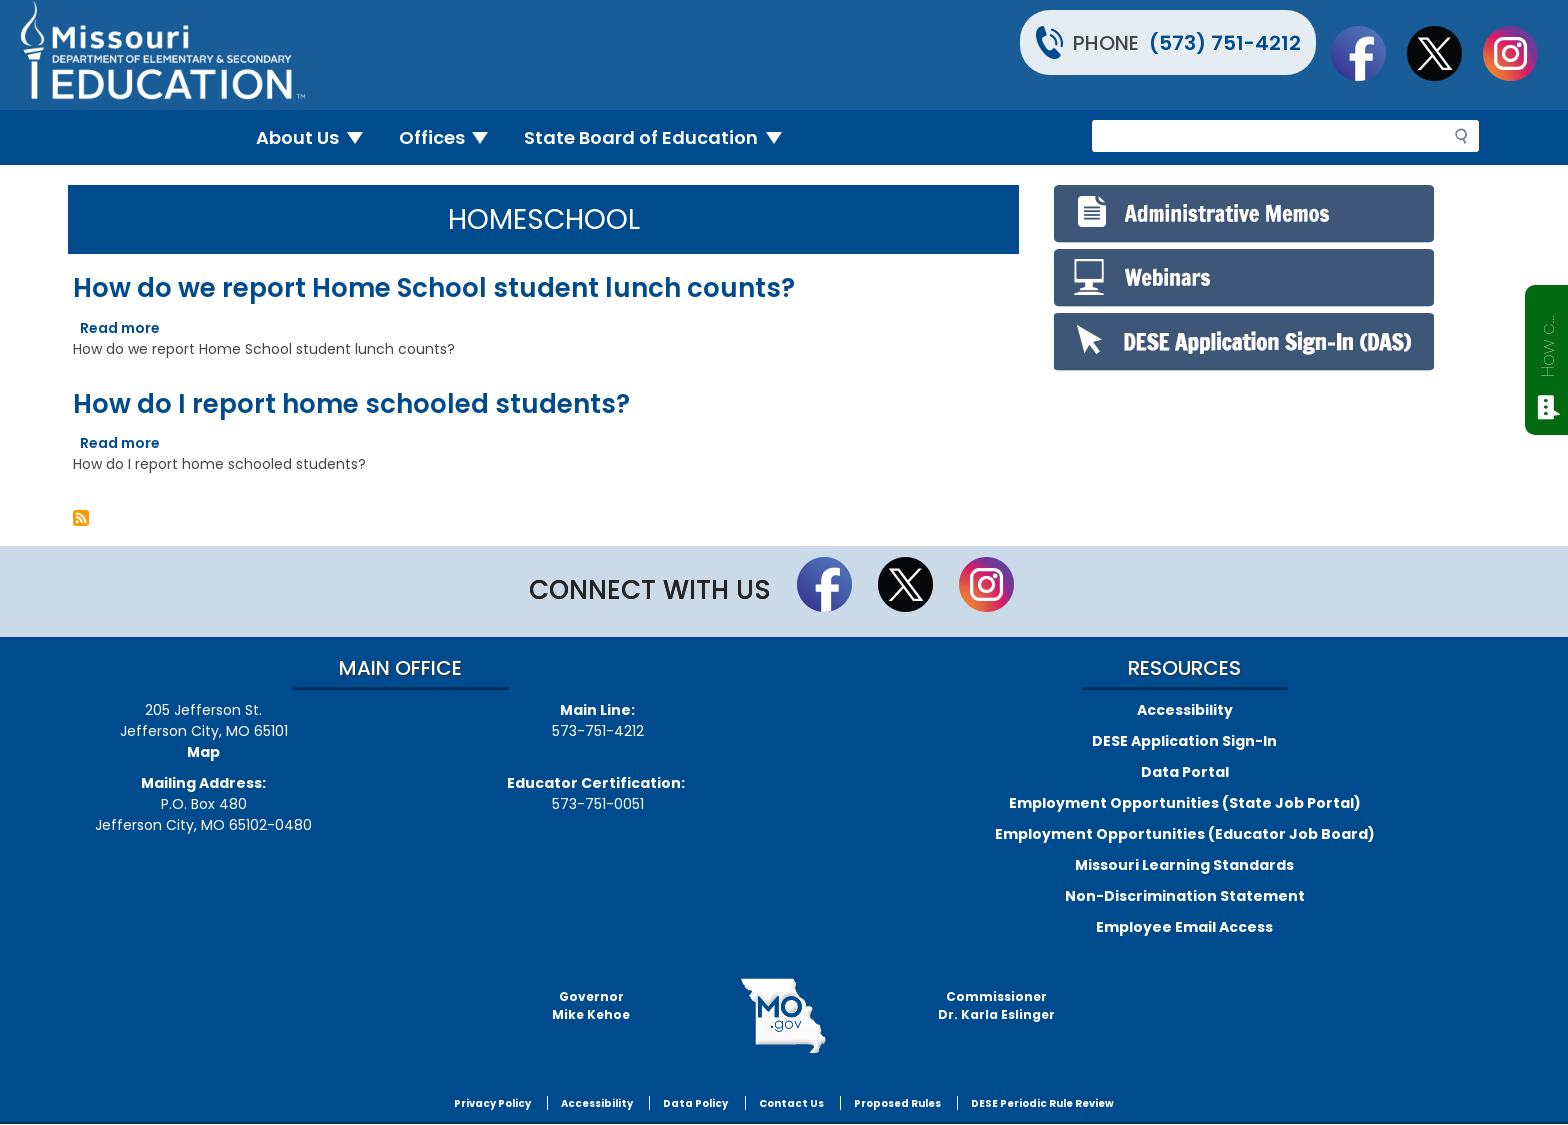  What do you see at coordinates (1185, 710) in the screenshot?
I see `Accessibility` at bounding box center [1185, 710].